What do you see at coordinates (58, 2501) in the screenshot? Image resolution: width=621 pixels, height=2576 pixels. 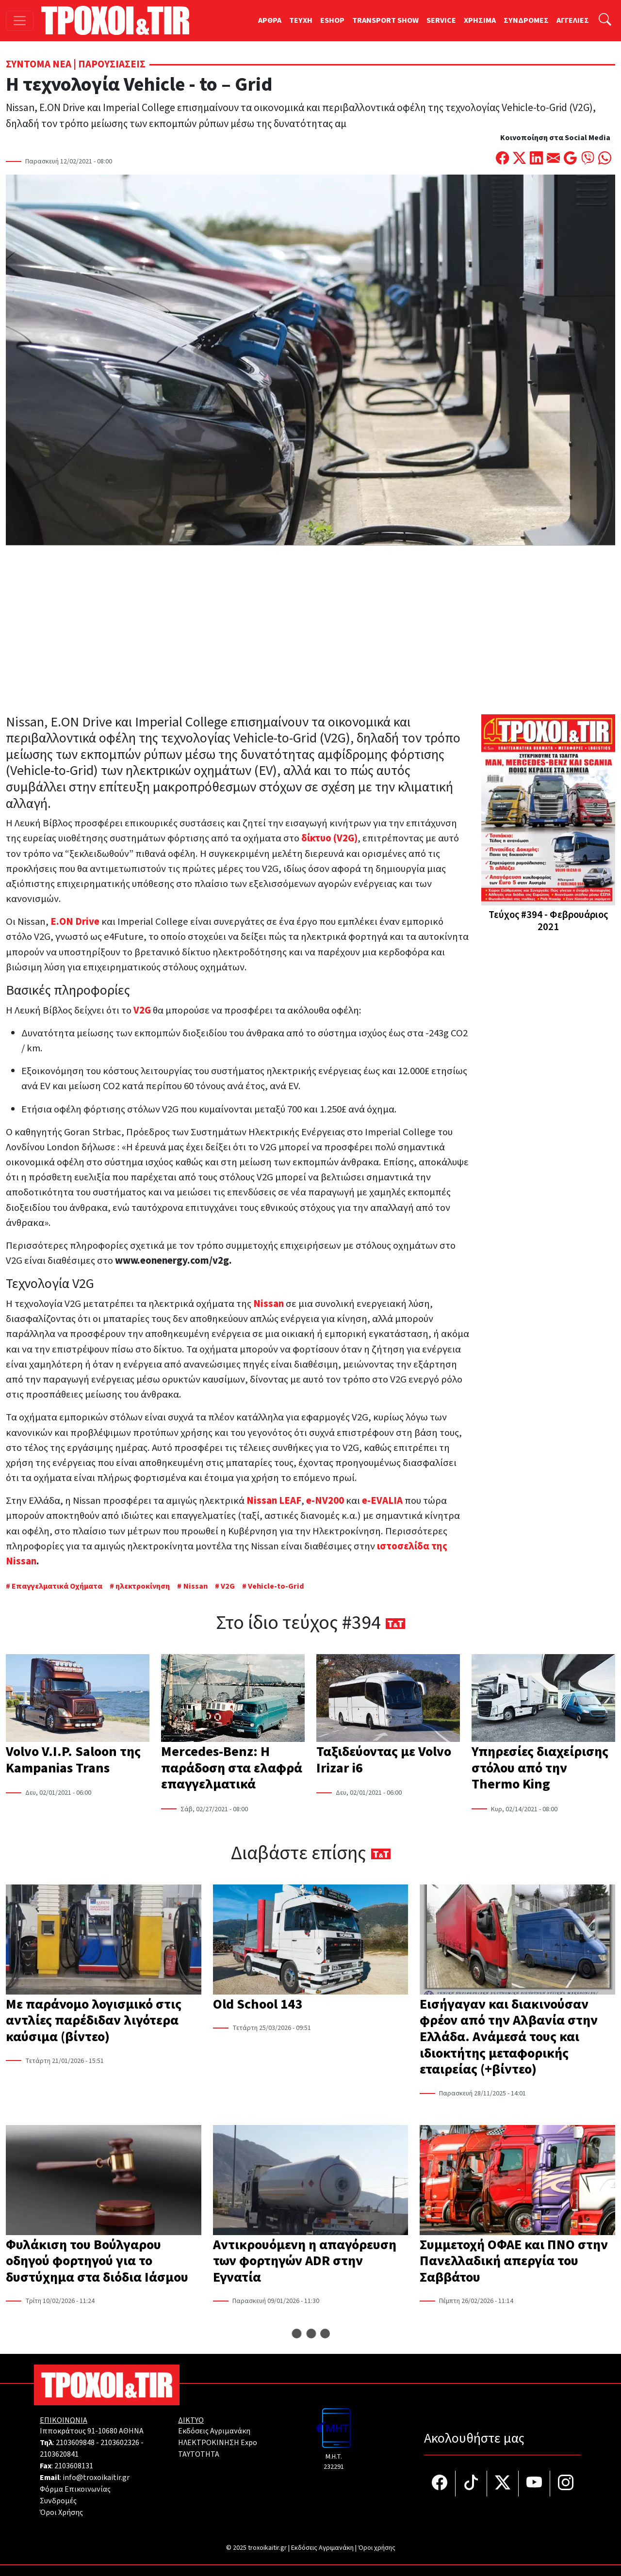 I see `Συνδρομές` at bounding box center [58, 2501].